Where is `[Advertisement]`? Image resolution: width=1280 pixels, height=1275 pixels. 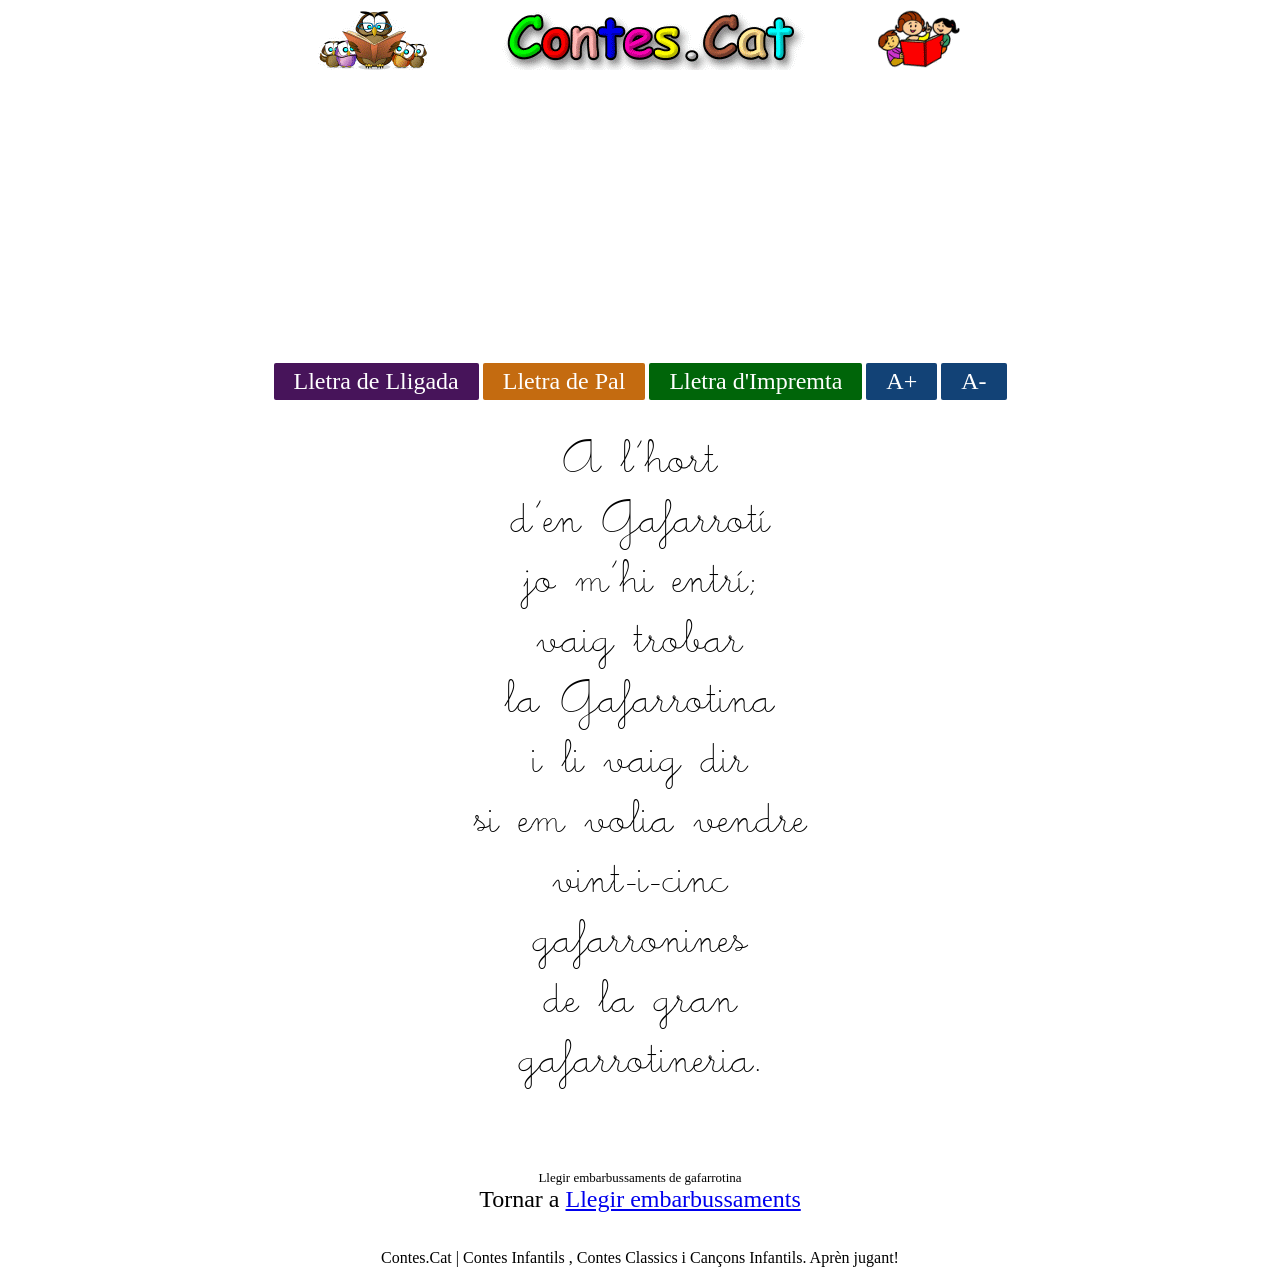
[Advertisement] is located at coordinates (640, 210).